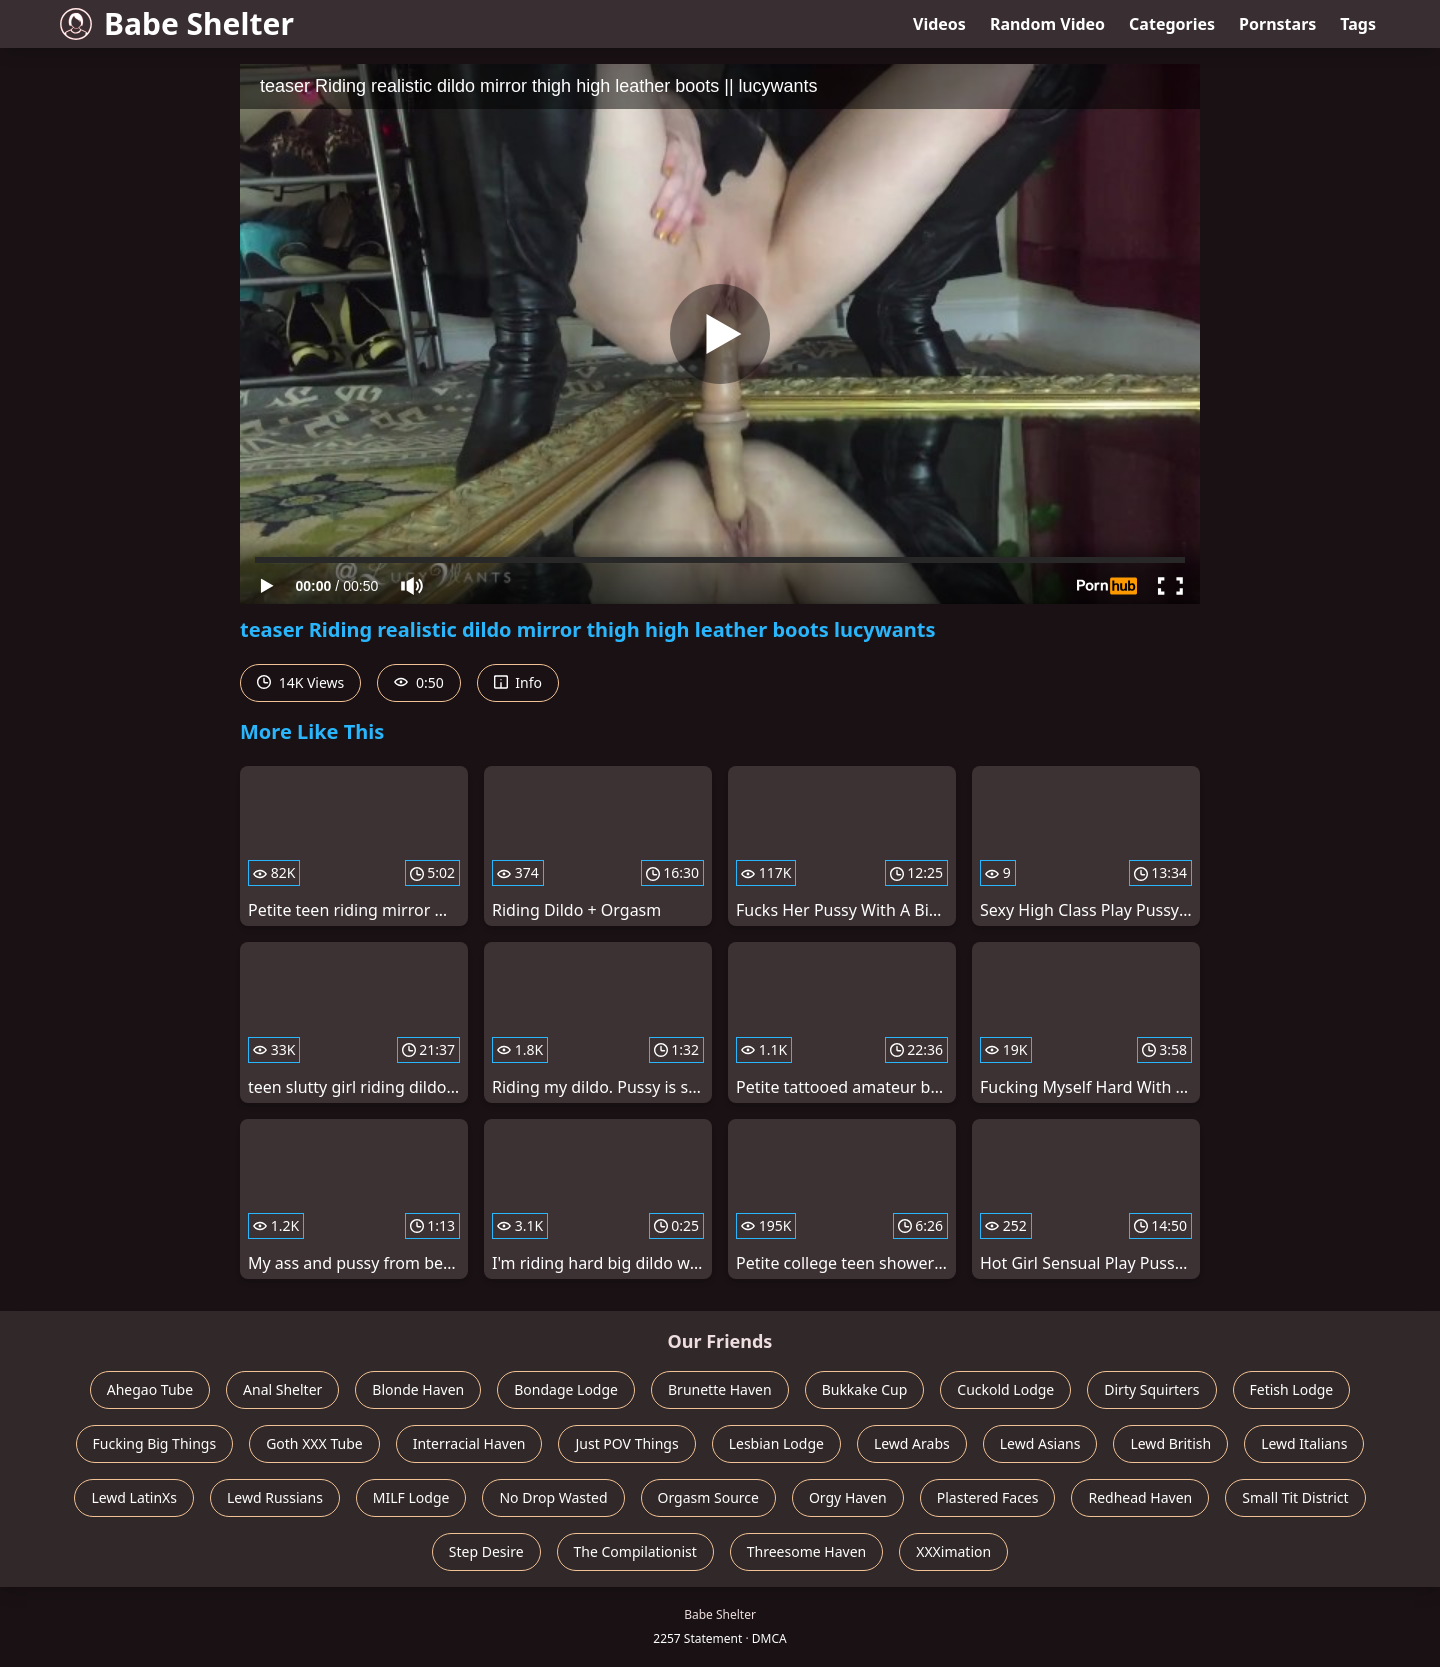 Image resolution: width=1440 pixels, height=1667 pixels. I want to click on Small Tit District, so click(1295, 1497).